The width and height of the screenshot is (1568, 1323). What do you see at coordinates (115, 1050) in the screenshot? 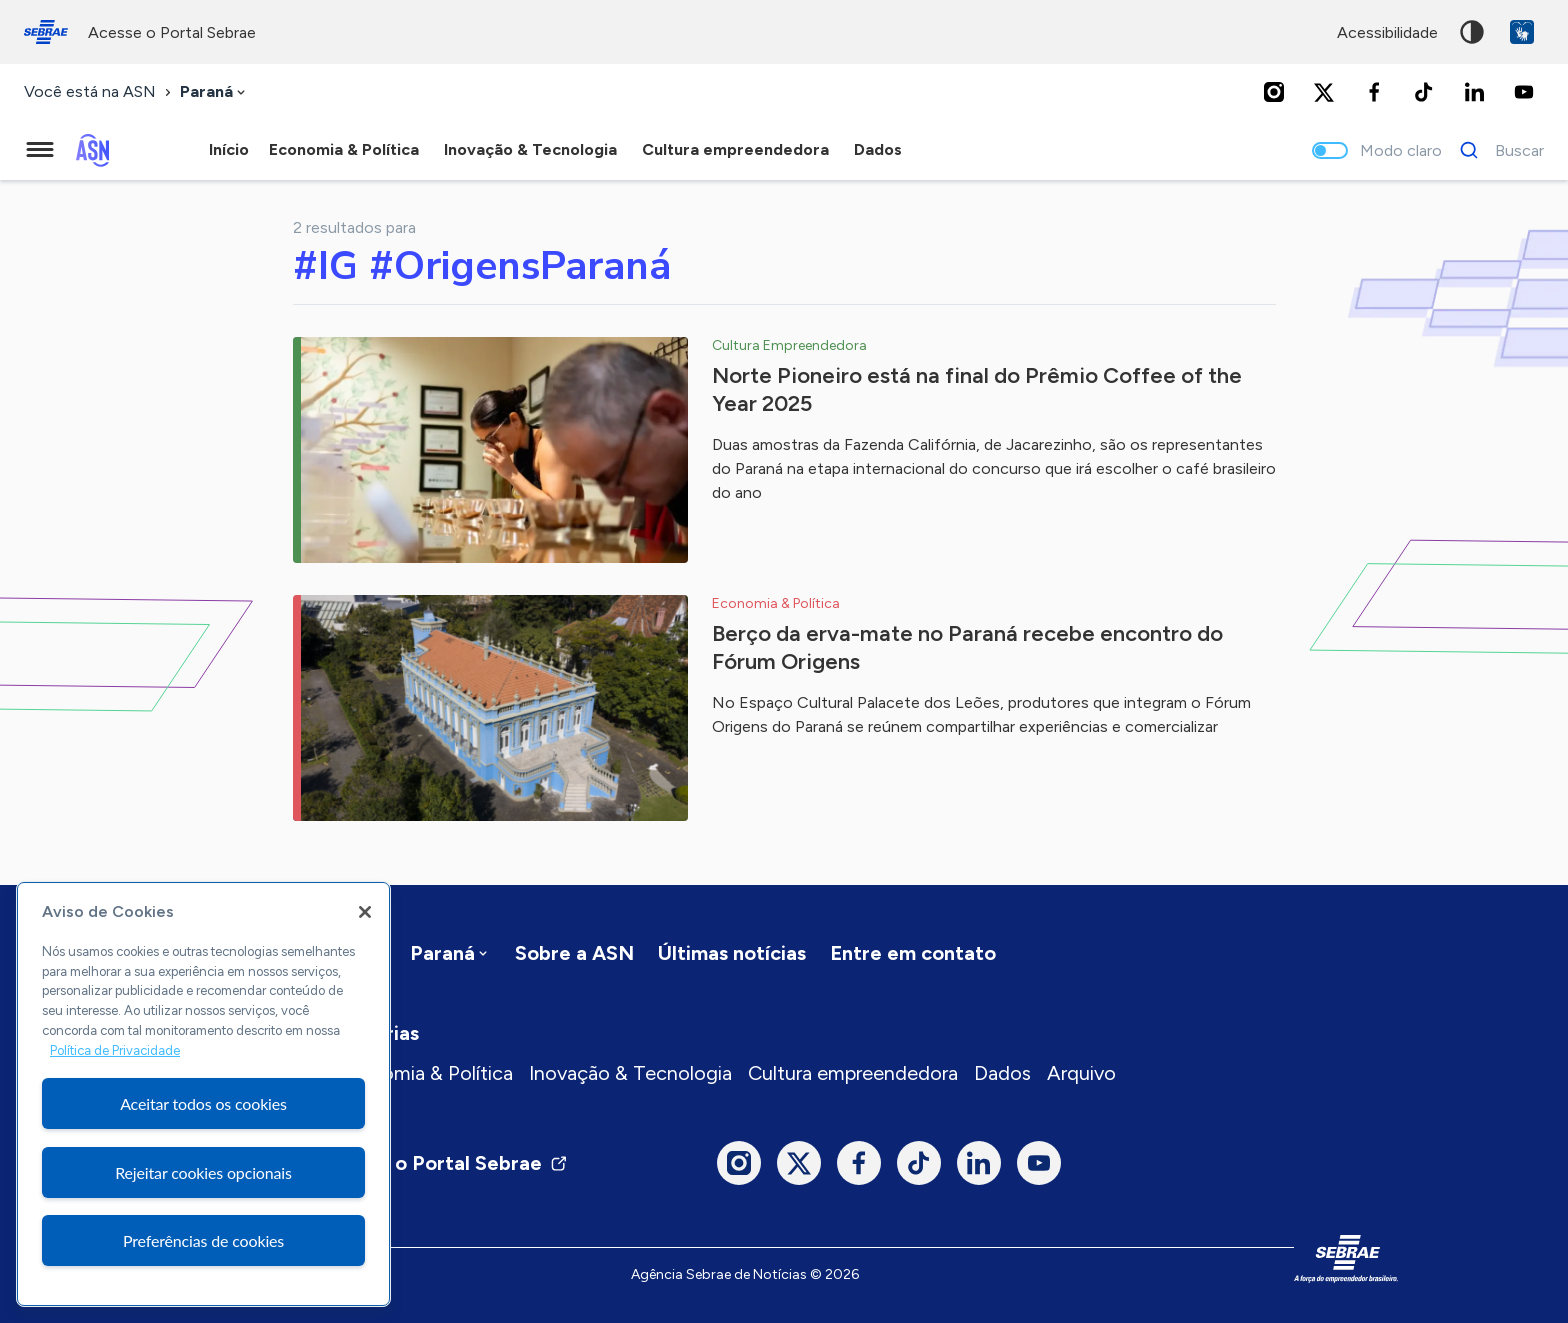
I see `Política de Privacidade [Mais informação sobre a sua privacidade, abre num separador novo]` at bounding box center [115, 1050].